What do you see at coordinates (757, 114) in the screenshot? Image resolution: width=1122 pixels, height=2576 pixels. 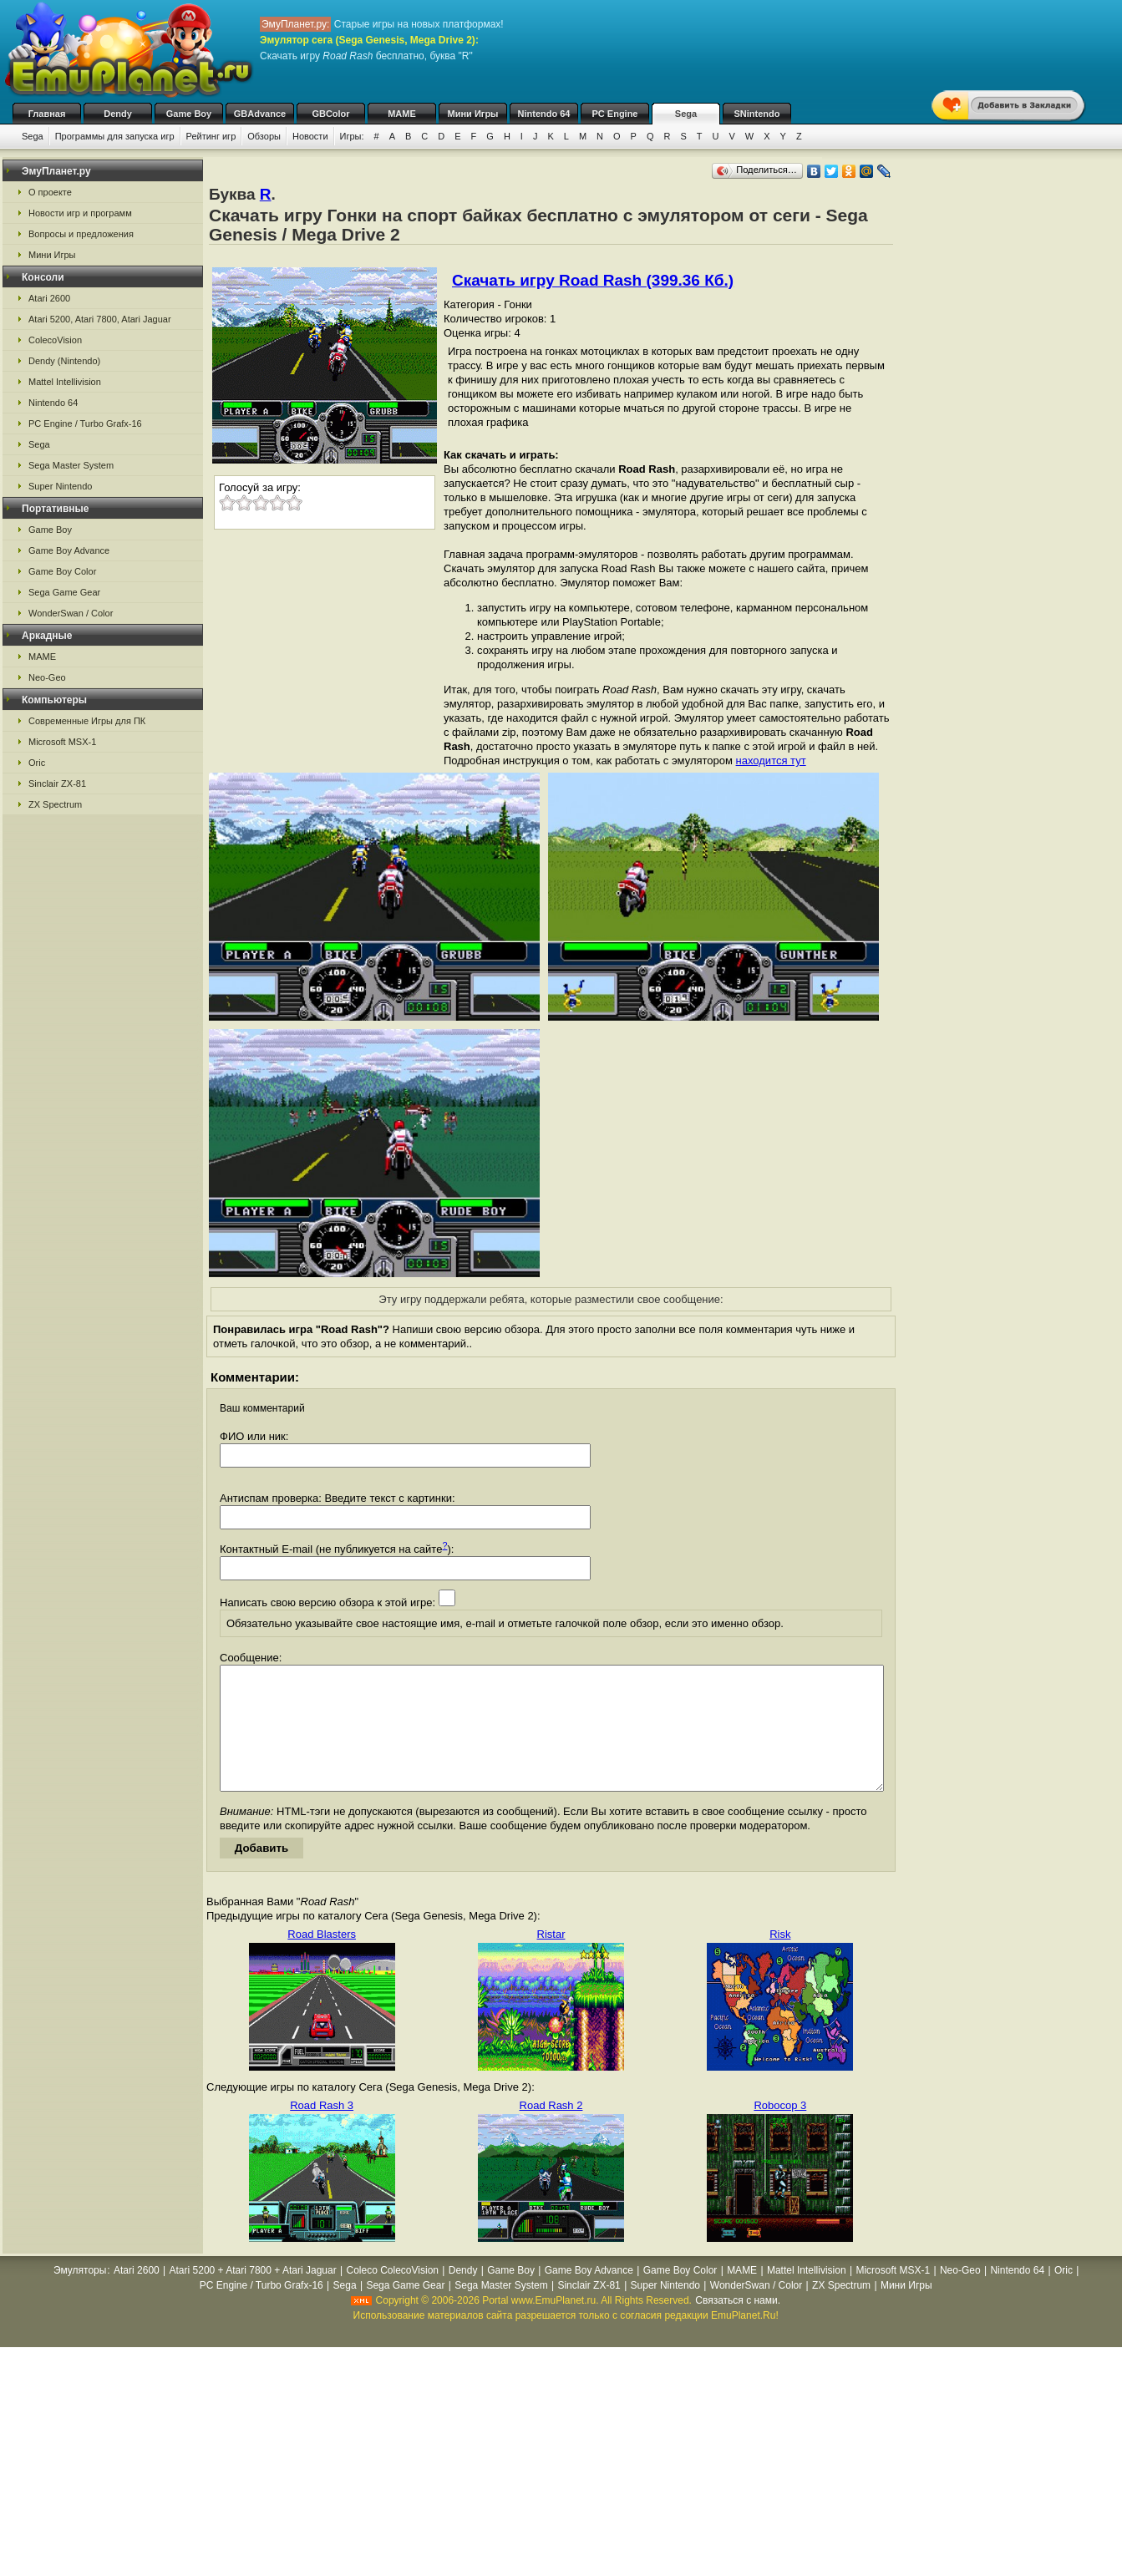 I see `SNintendo` at bounding box center [757, 114].